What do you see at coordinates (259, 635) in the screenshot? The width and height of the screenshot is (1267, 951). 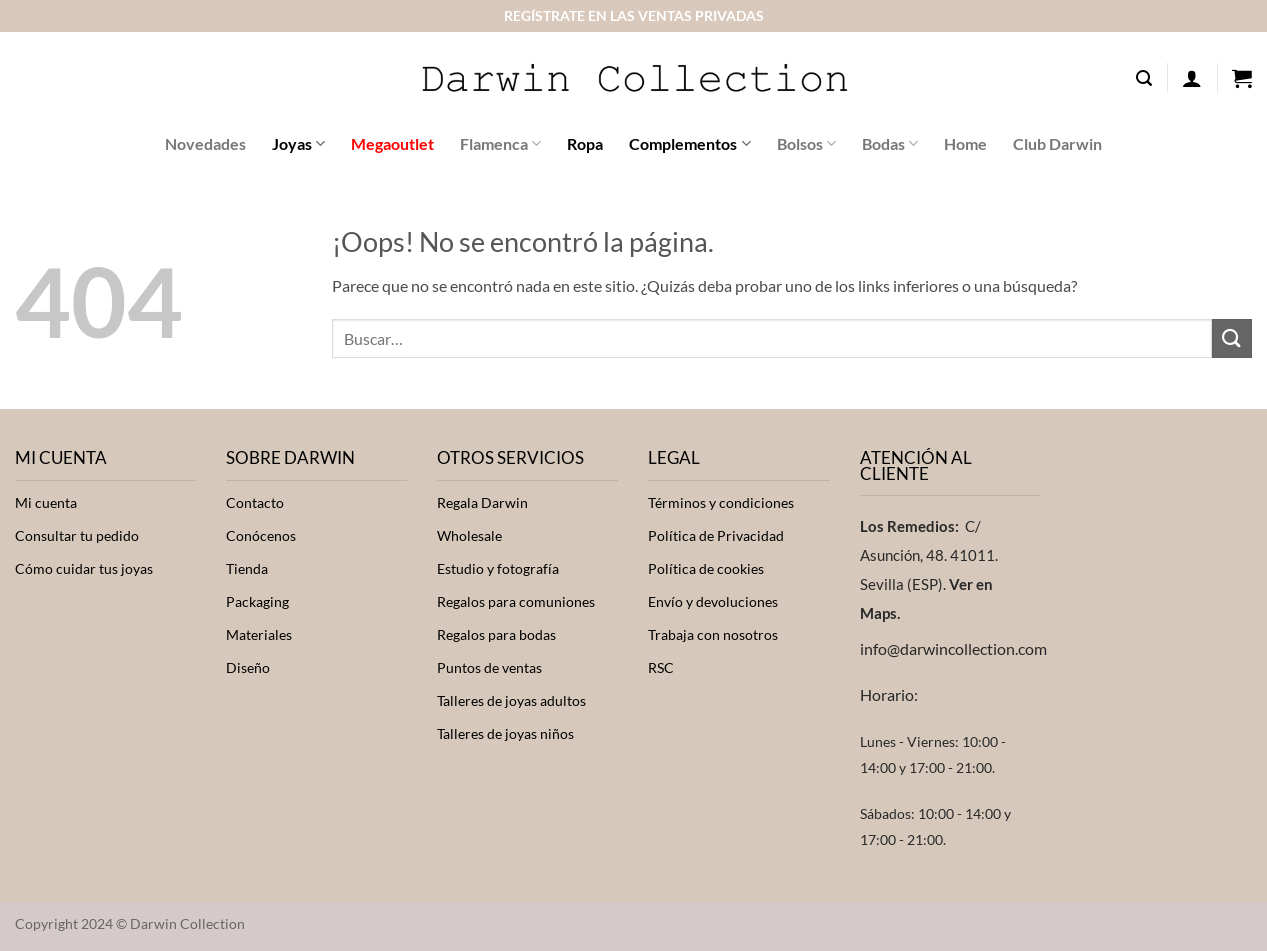 I see `Materiales` at bounding box center [259, 635].